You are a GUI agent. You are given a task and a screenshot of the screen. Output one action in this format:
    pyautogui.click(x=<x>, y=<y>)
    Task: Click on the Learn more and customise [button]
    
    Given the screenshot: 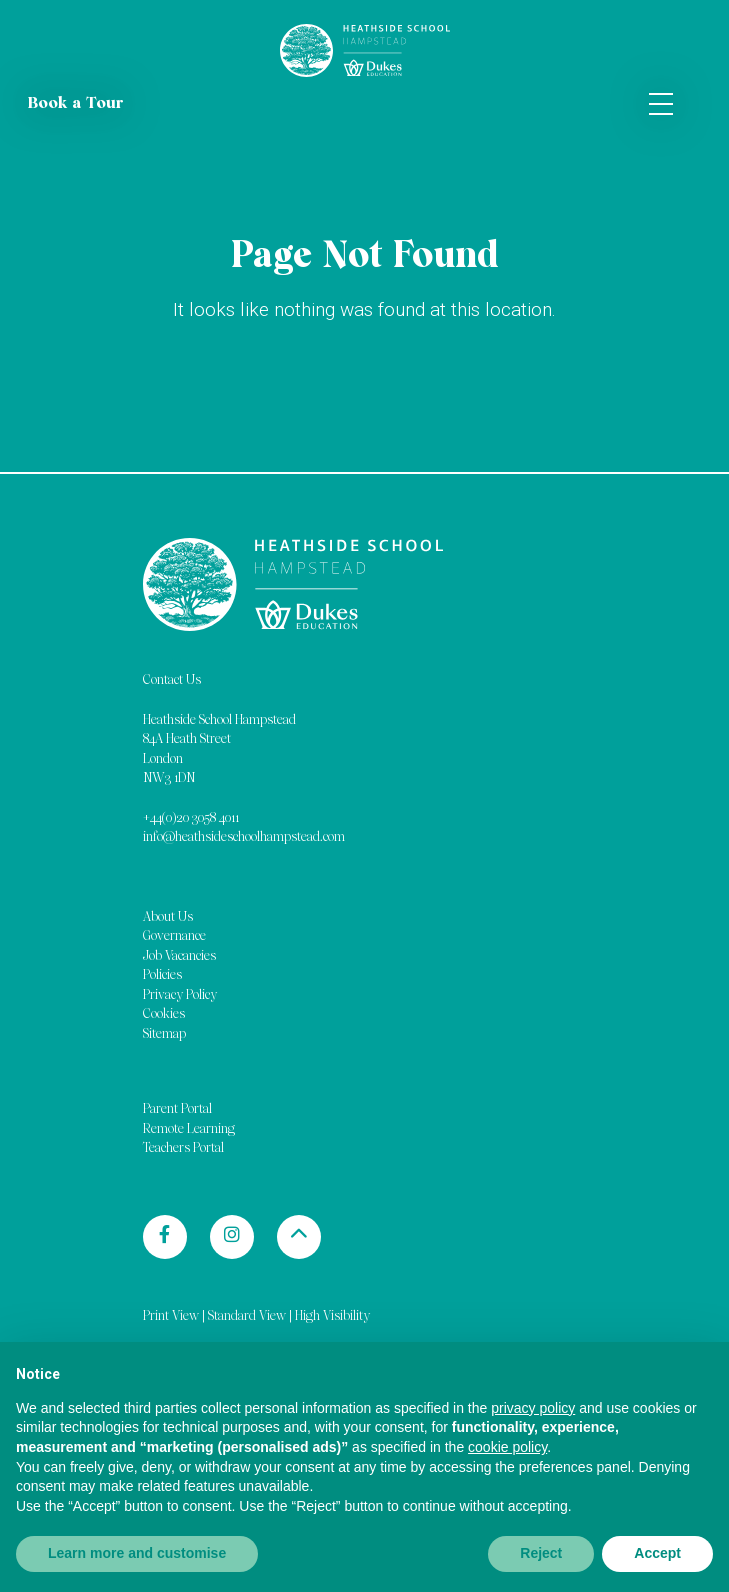 What is the action you would take?
    pyautogui.click(x=137, y=1553)
    